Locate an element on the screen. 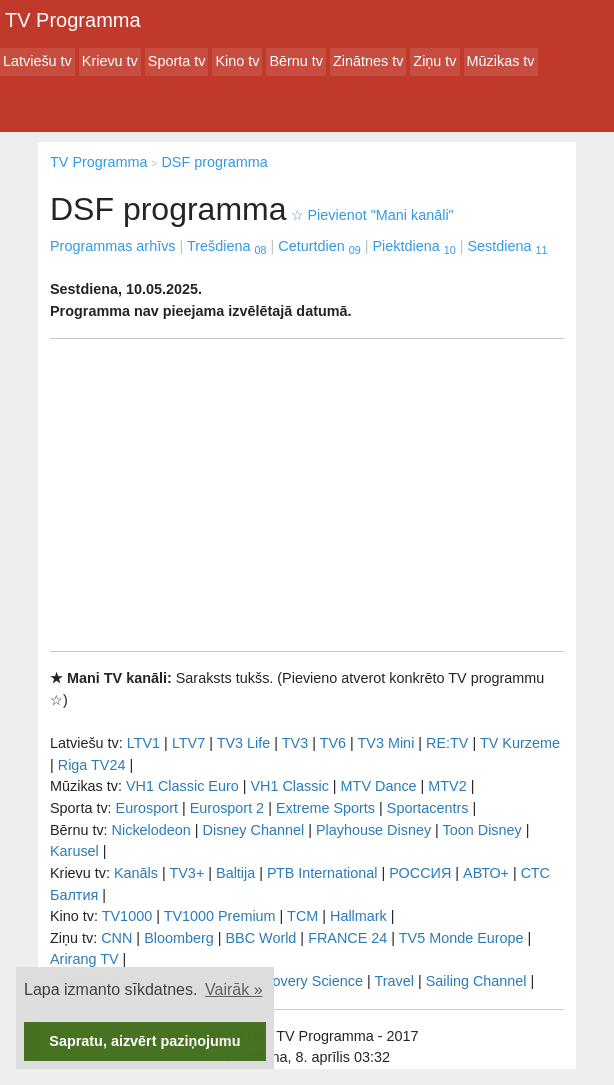 The width and height of the screenshot is (614, 1085). Sportacentrs is located at coordinates (428, 808).